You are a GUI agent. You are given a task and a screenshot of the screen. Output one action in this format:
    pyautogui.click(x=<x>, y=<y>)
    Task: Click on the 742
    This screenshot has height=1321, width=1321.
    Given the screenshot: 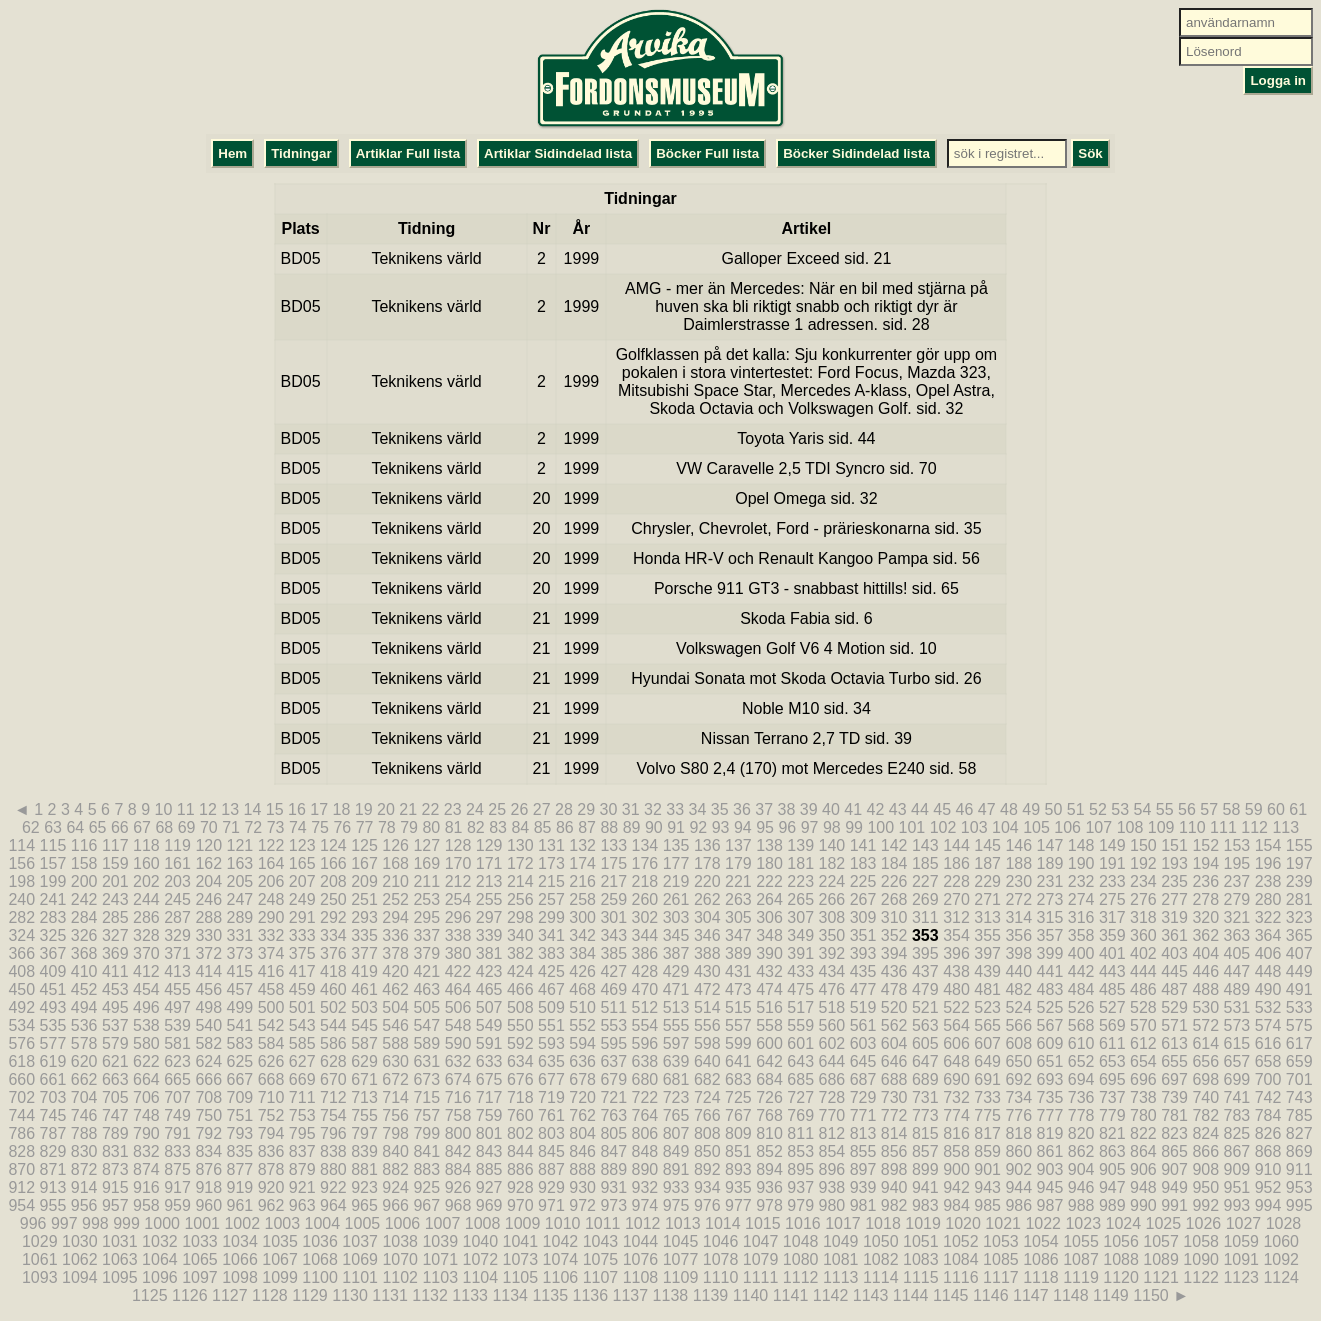 What is the action you would take?
    pyautogui.click(x=1268, y=1097)
    